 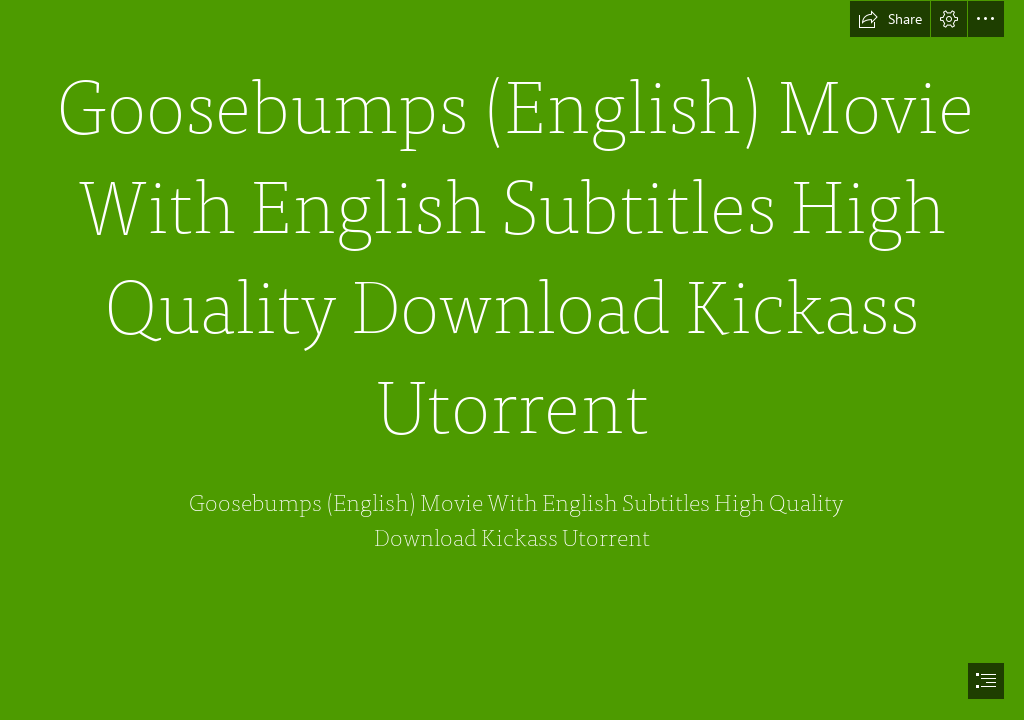 I want to click on [document], so click(x=512, y=360).